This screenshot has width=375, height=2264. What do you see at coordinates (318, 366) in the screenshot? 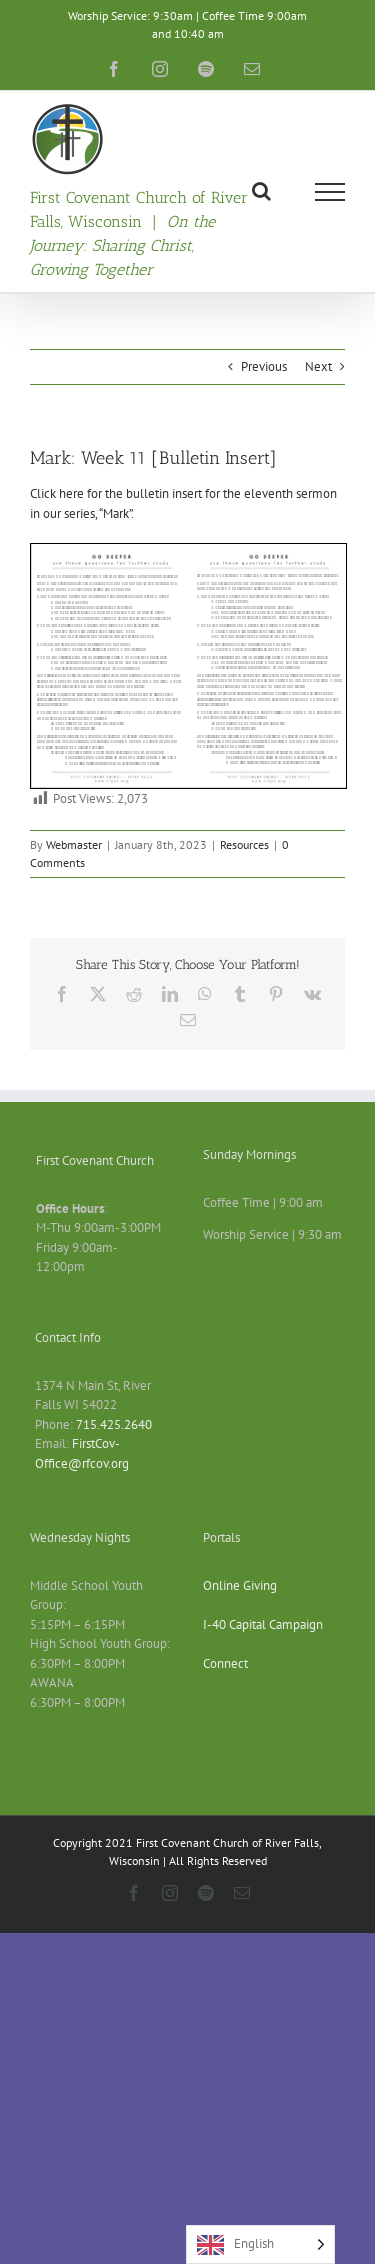
I see `Next` at bounding box center [318, 366].